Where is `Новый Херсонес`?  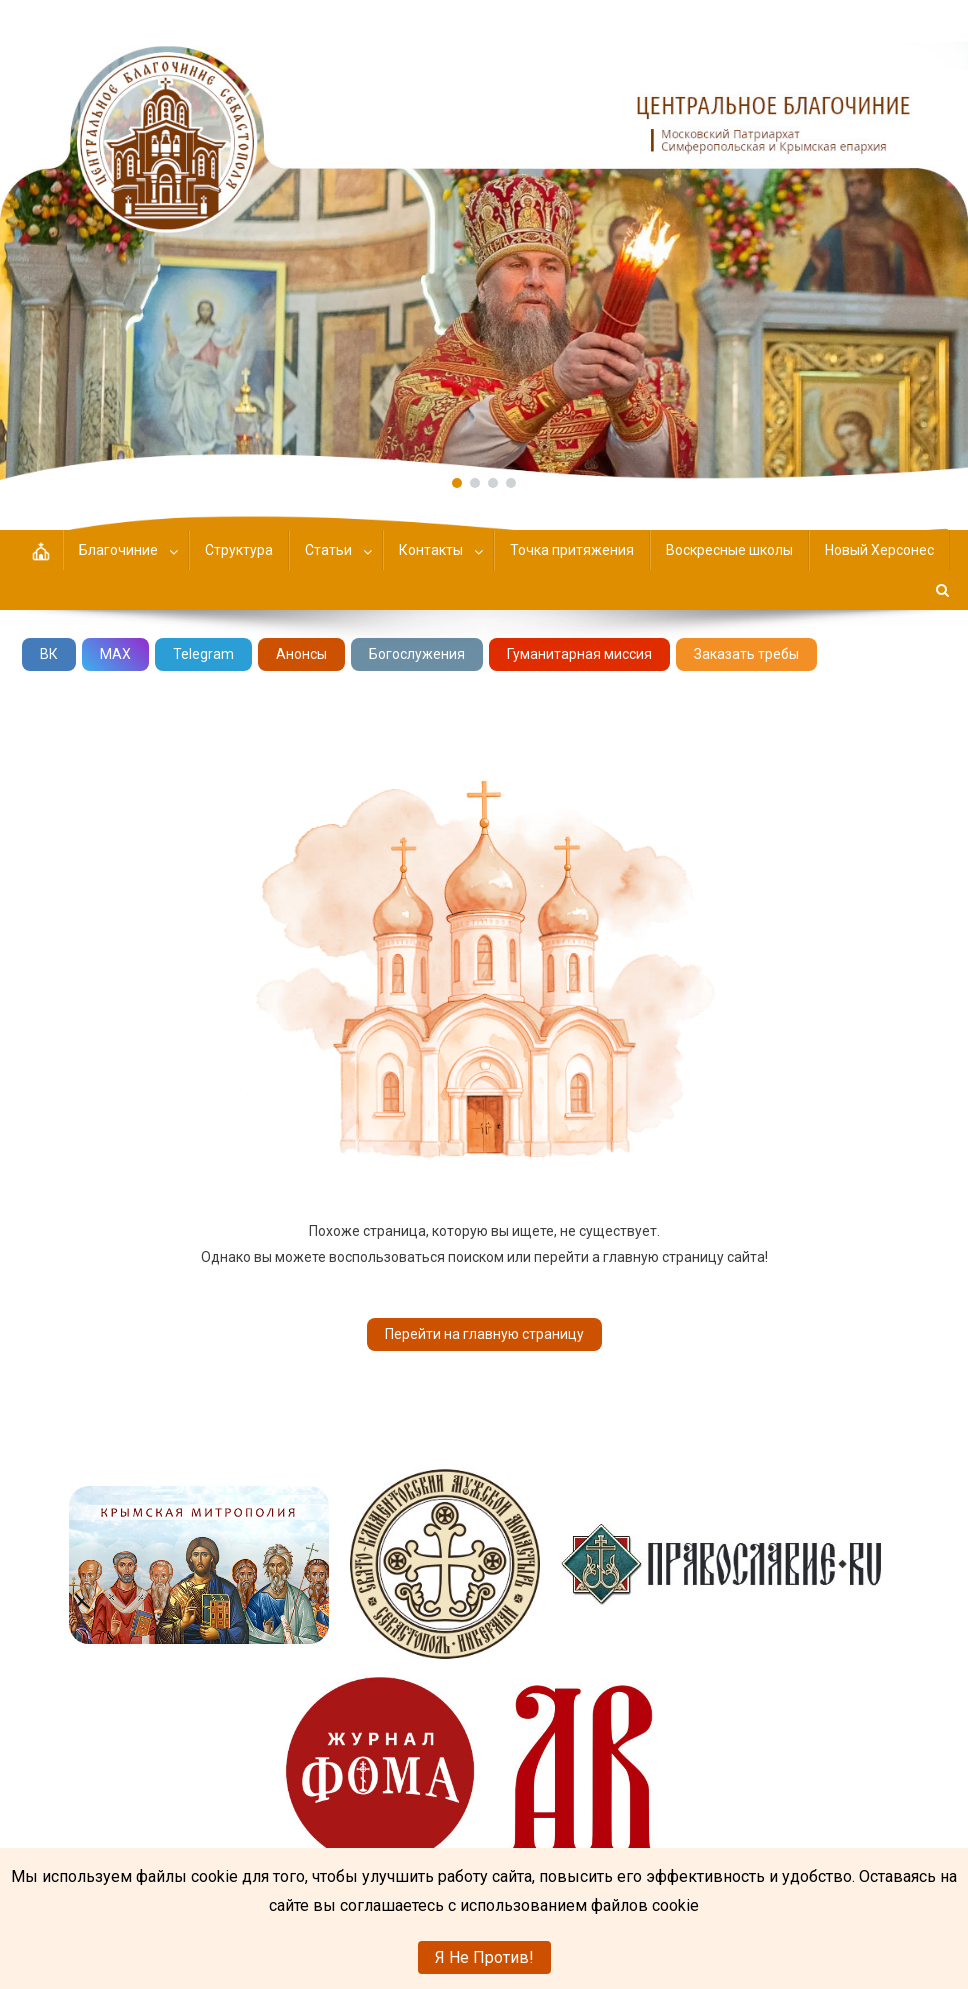
Новый Херсонес is located at coordinates (879, 550).